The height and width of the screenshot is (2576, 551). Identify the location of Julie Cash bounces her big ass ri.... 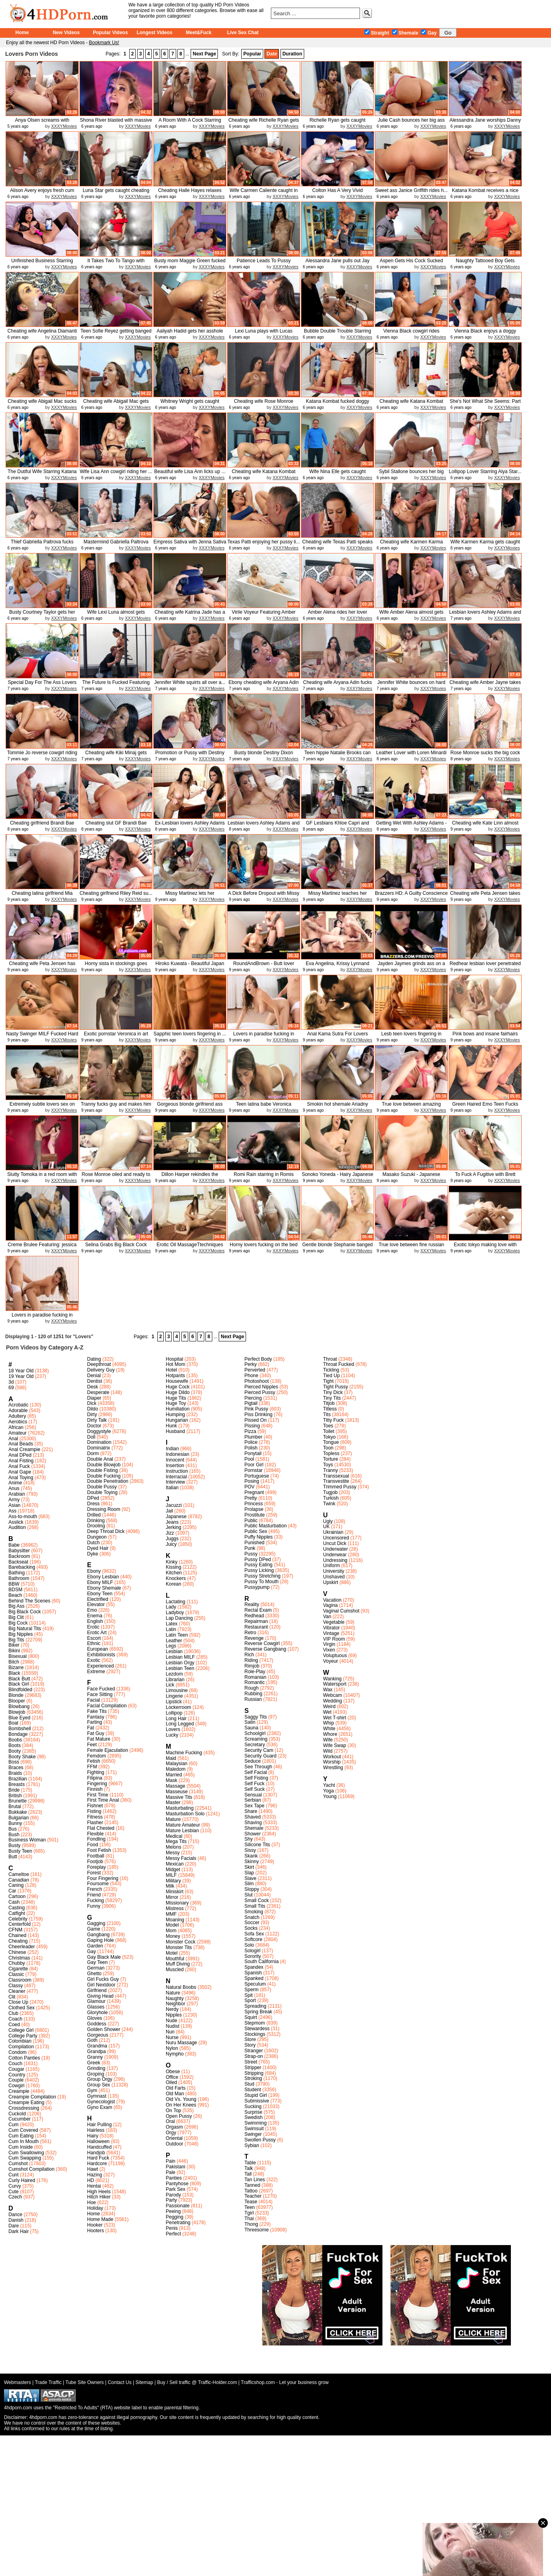
(411, 123).